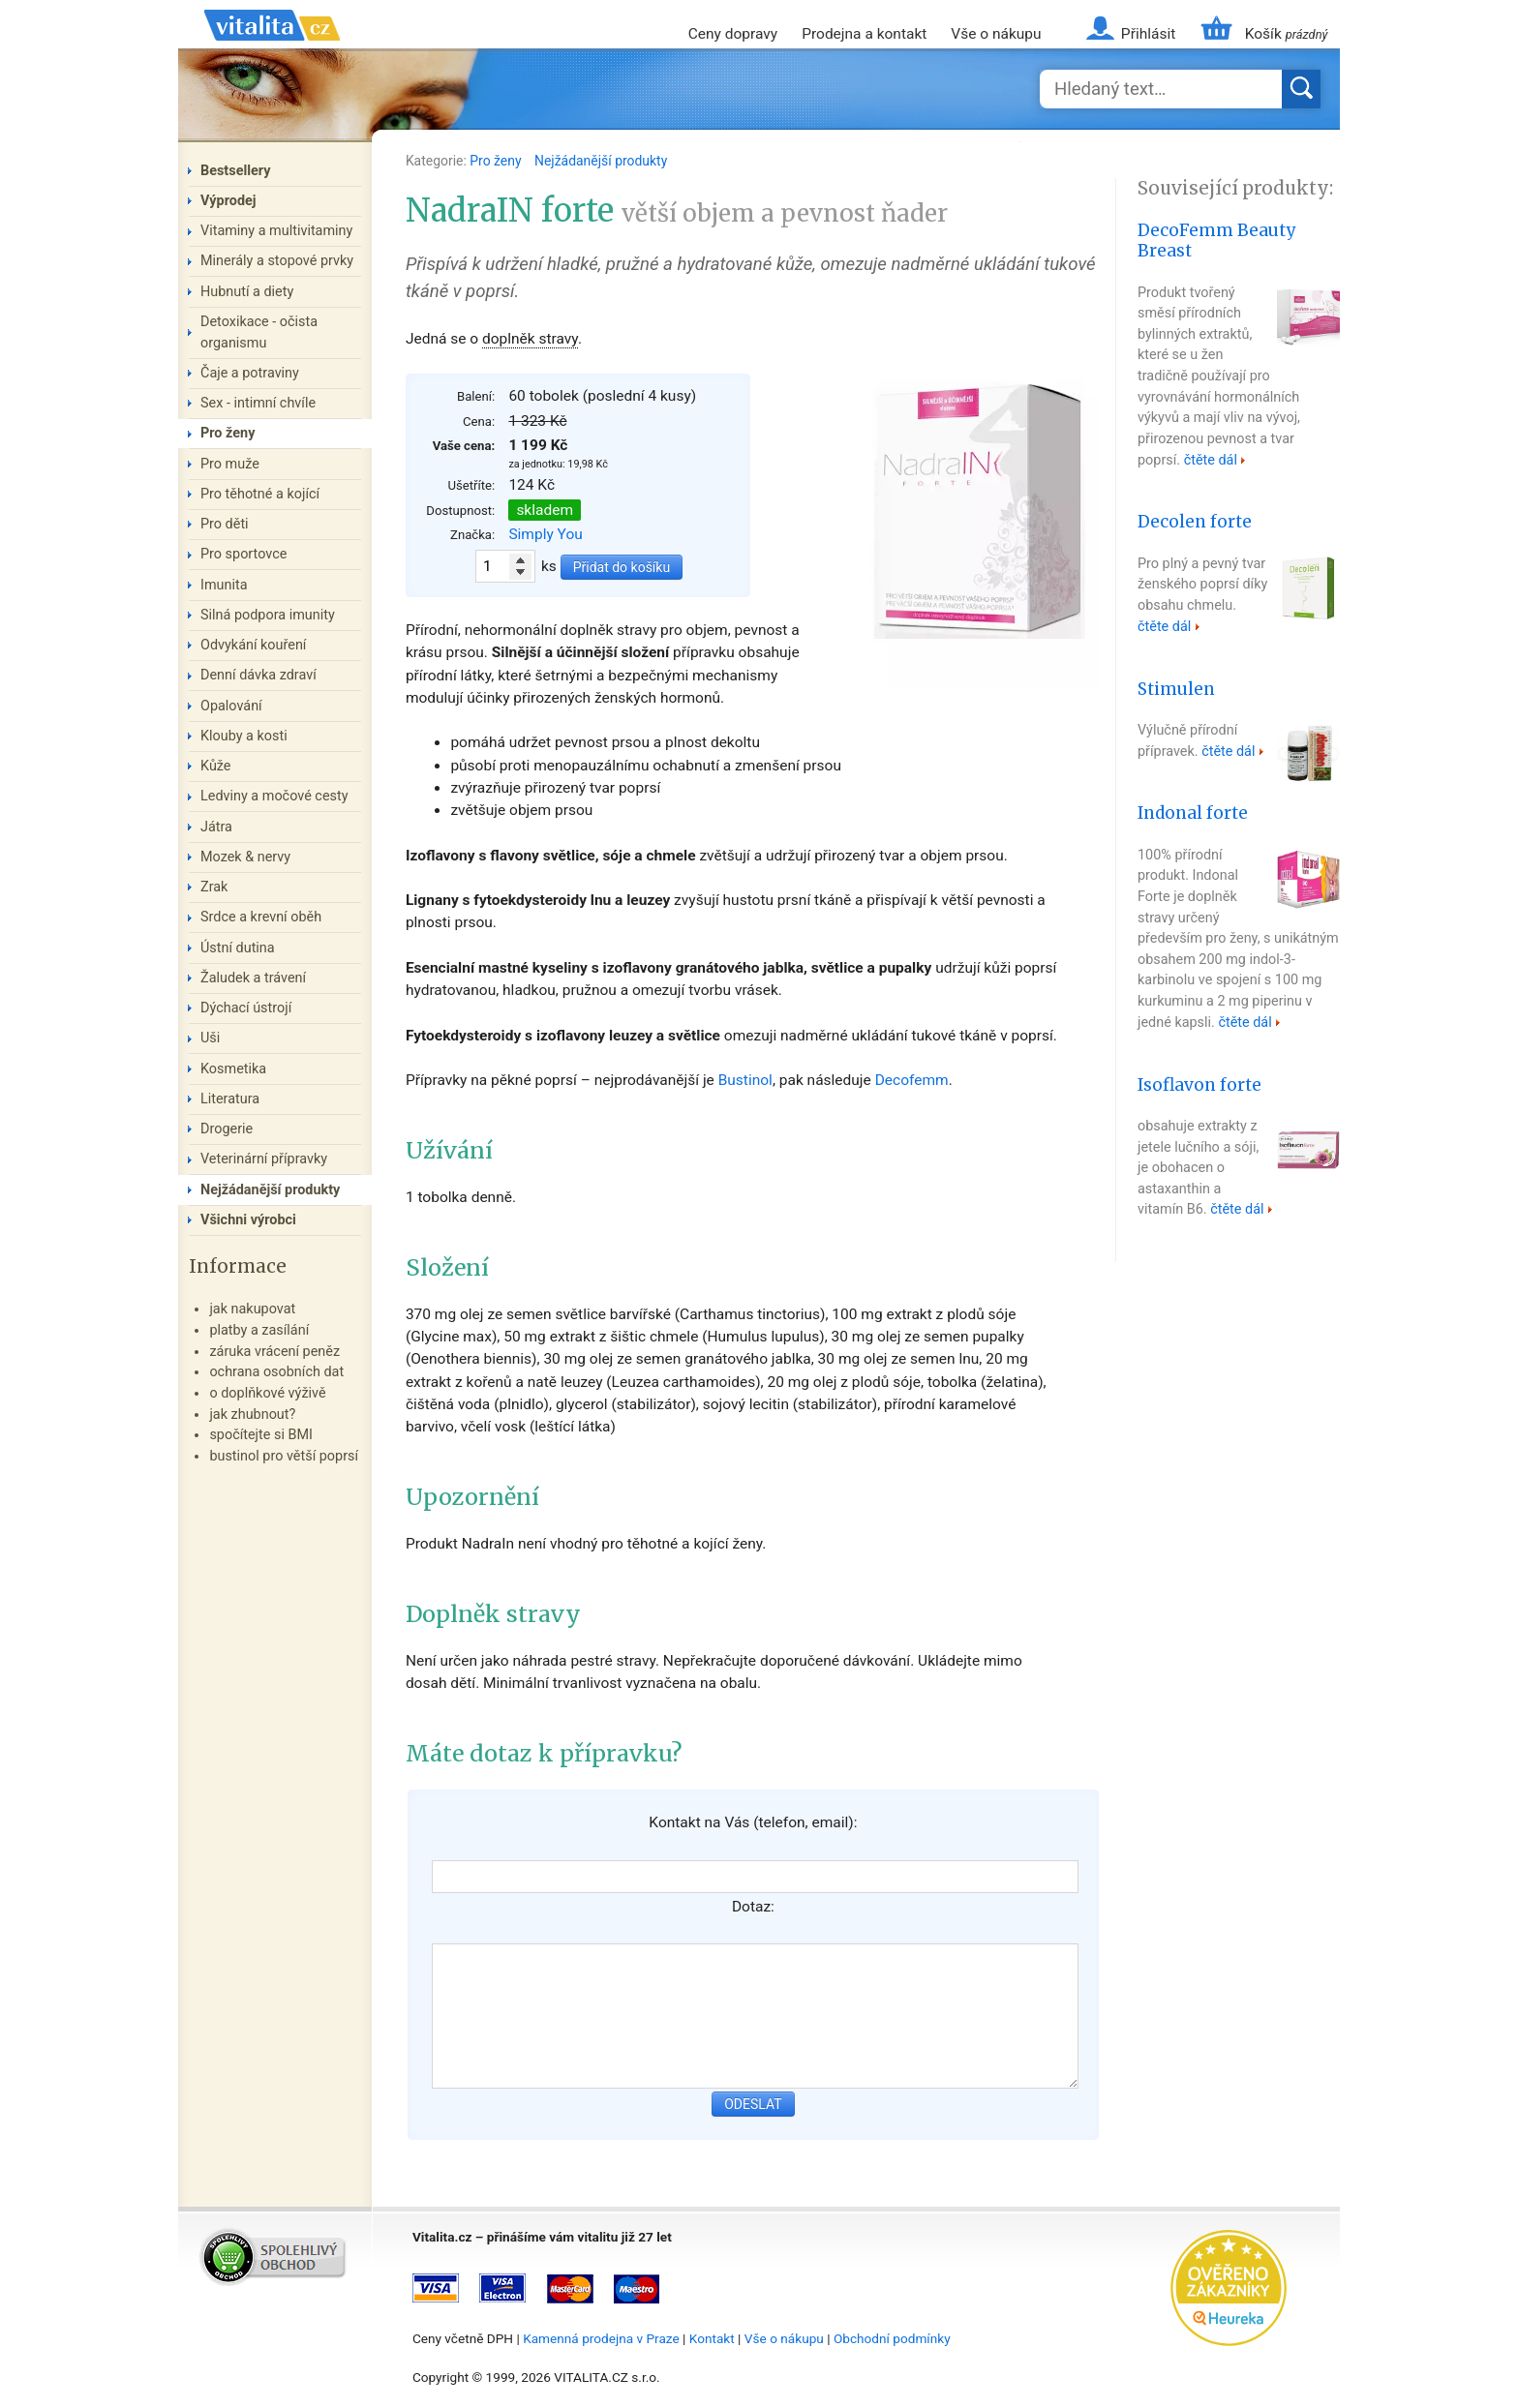 The width and height of the screenshot is (1518, 2408). I want to click on jak zhubnout?, so click(252, 1414).